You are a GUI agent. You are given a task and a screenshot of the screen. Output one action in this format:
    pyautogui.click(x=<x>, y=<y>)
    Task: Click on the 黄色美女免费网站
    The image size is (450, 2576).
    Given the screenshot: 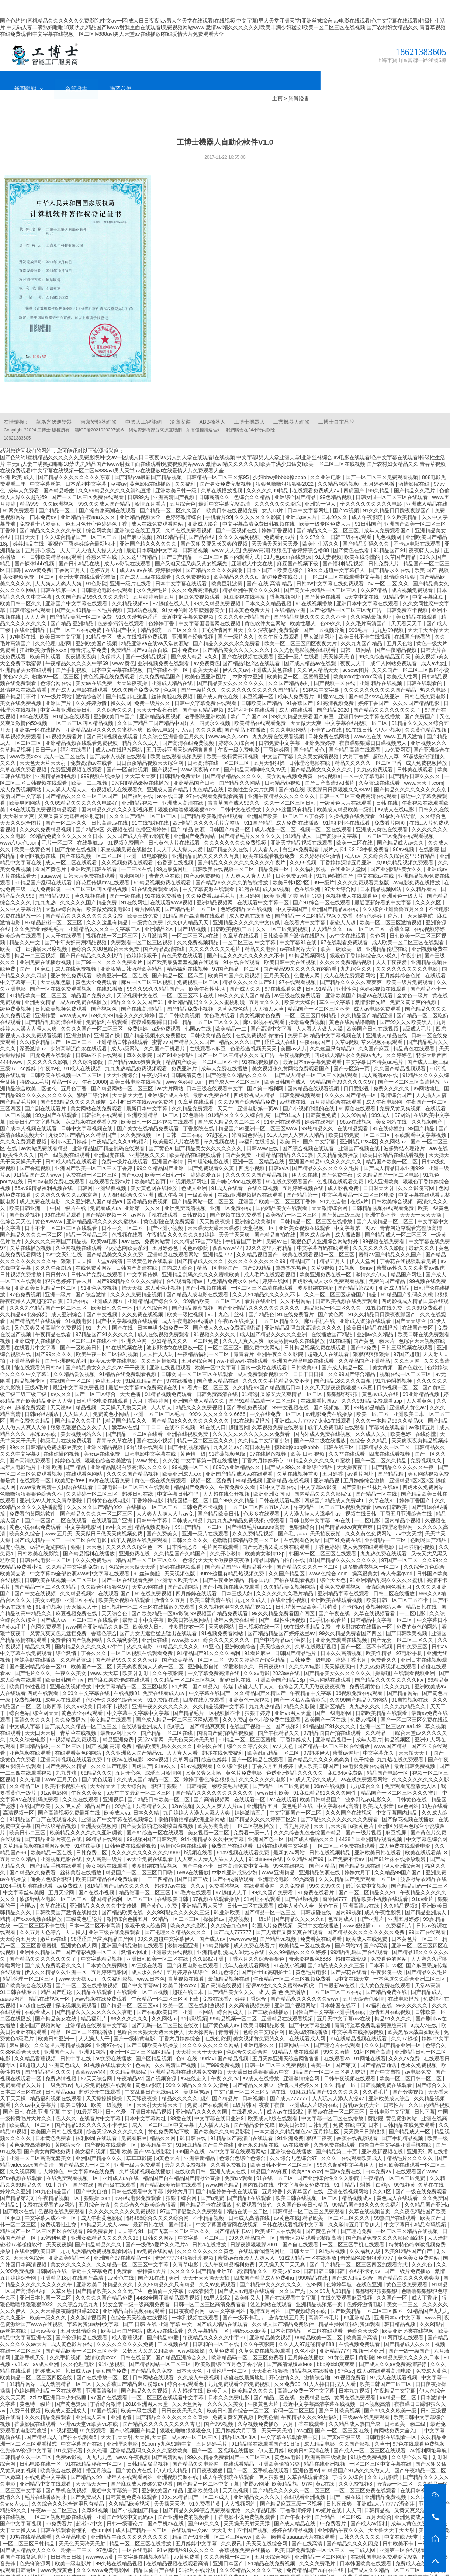 What is the action you would take?
    pyautogui.click(x=419, y=2240)
    